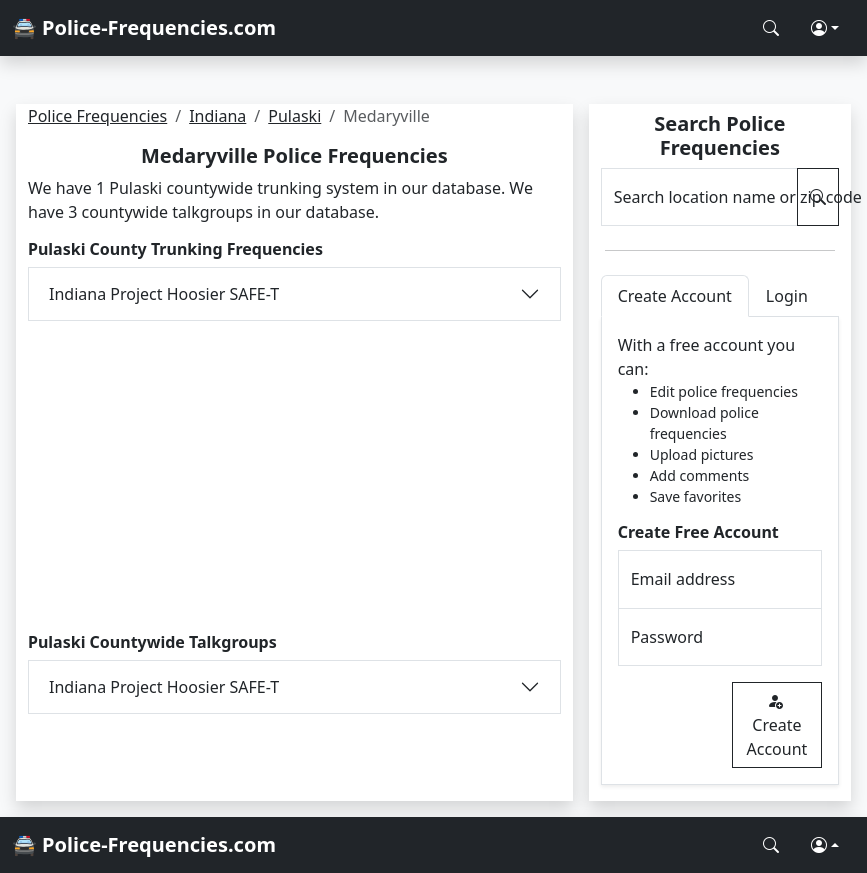 This screenshot has width=867, height=873. Describe the element at coordinates (787, 296) in the screenshot. I see `Login [tab]` at that location.